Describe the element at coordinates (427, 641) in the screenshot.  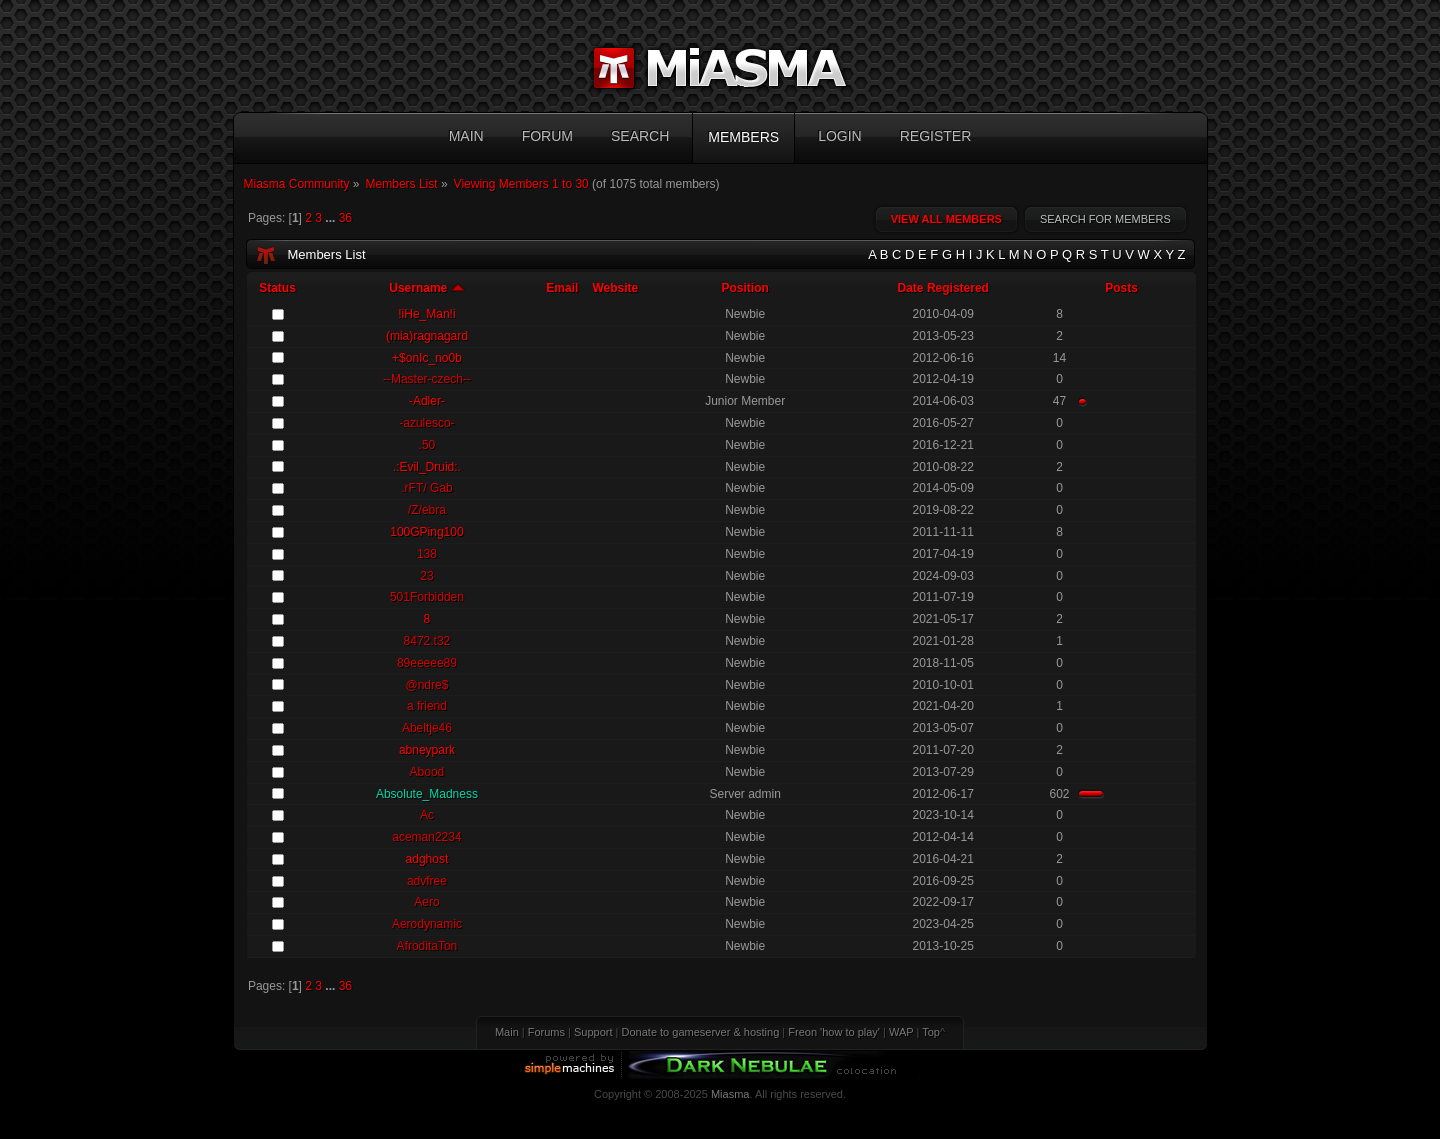
I see `8472.t32` at that location.